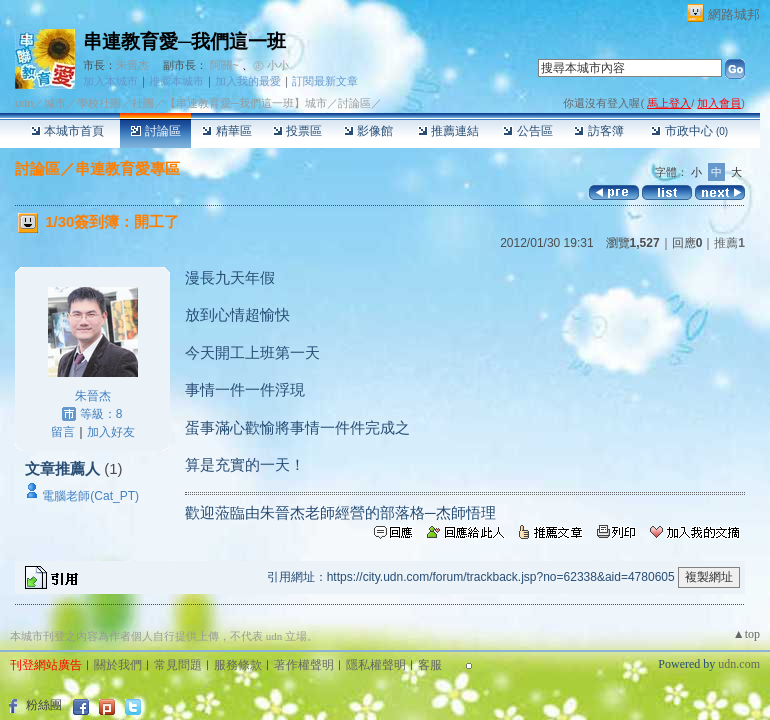  Describe the element at coordinates (598, 131) in the screenshot. I see `訪客簿` at that location.